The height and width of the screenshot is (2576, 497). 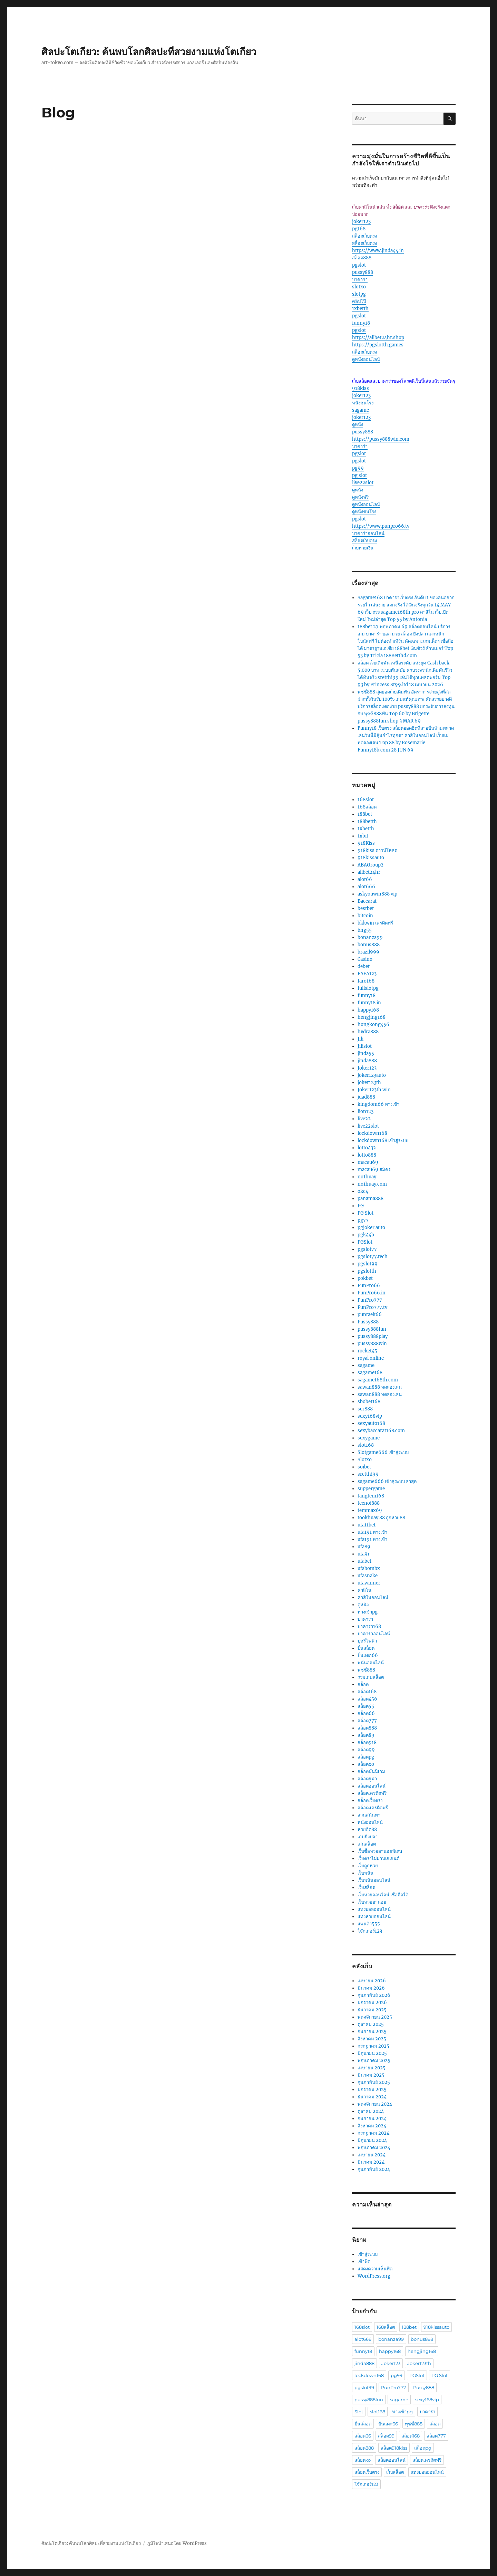 I want to click on macau69, so click(x=368, y=1162).